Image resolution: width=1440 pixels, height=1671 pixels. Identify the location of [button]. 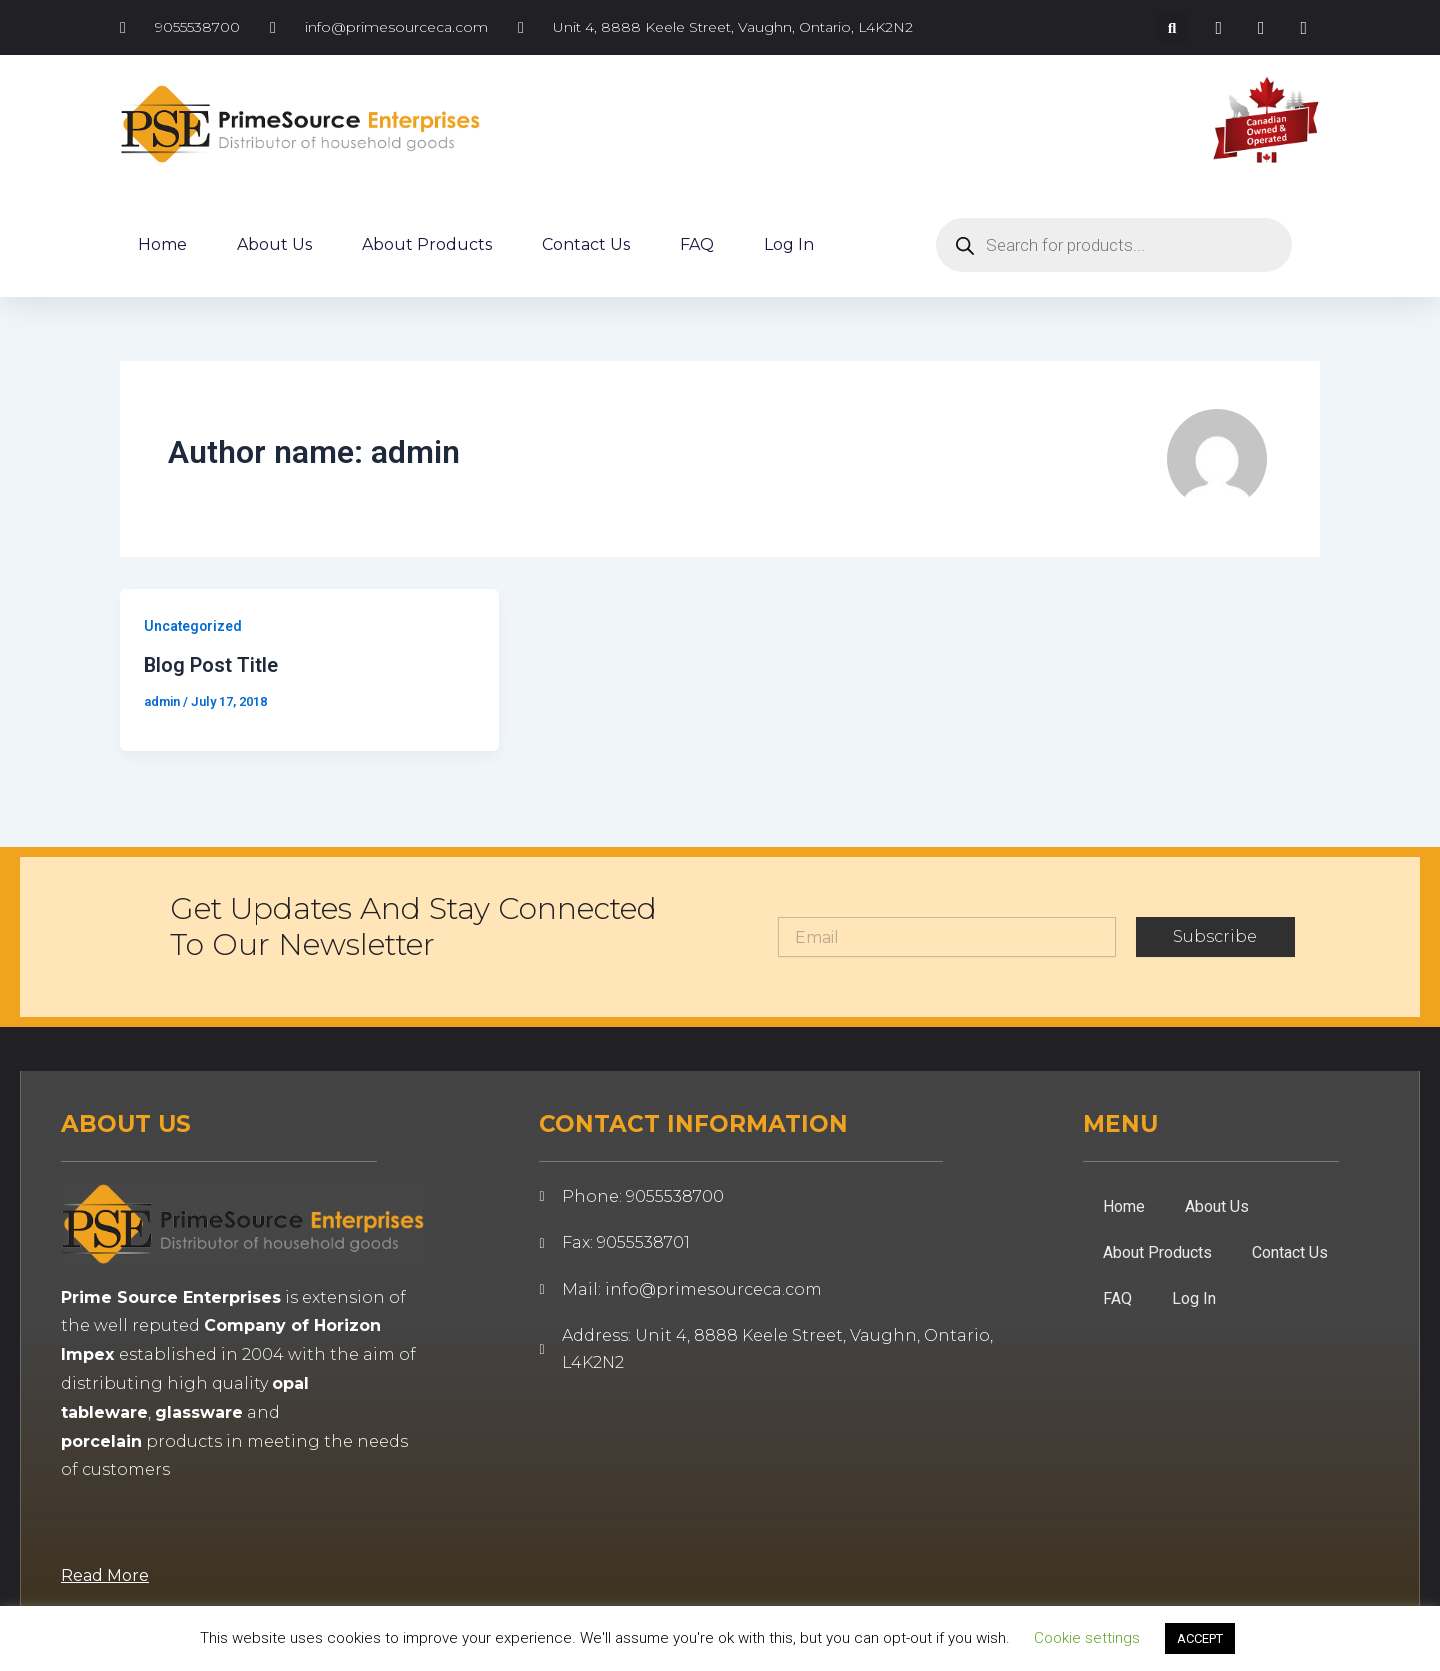
(1172, 27).